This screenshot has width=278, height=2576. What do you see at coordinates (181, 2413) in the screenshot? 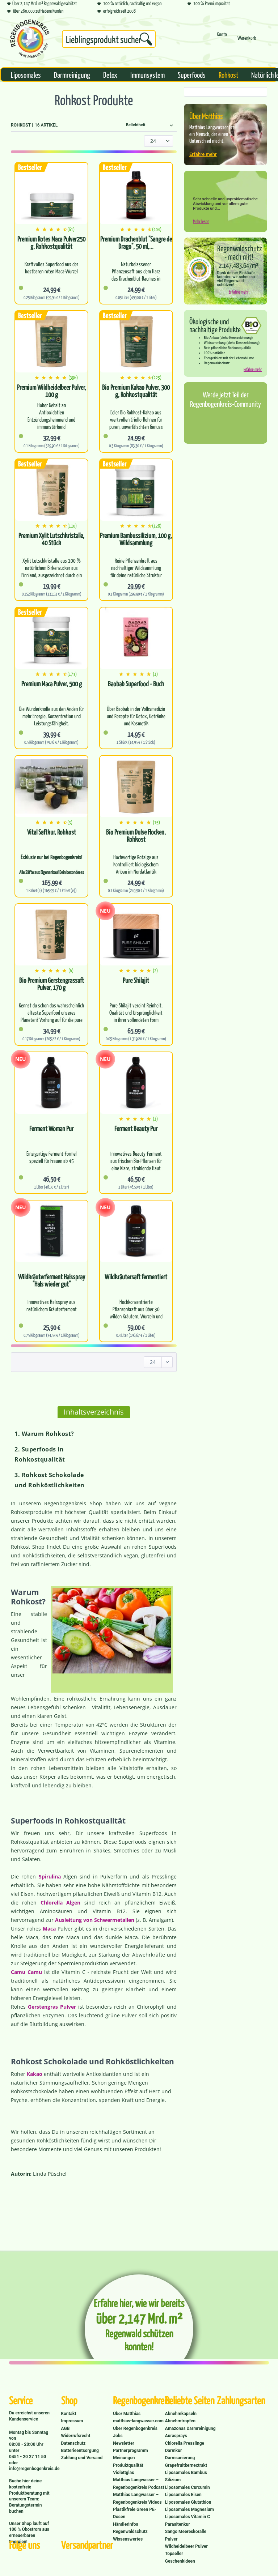
I see `Abnehmkapseln` at bounding box center [181, 2413].